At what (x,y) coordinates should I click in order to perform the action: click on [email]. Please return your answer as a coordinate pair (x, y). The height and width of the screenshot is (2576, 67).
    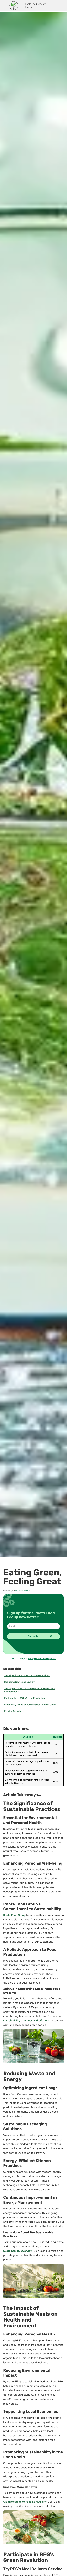
    Looking at the image, I should click on (33, 1626).